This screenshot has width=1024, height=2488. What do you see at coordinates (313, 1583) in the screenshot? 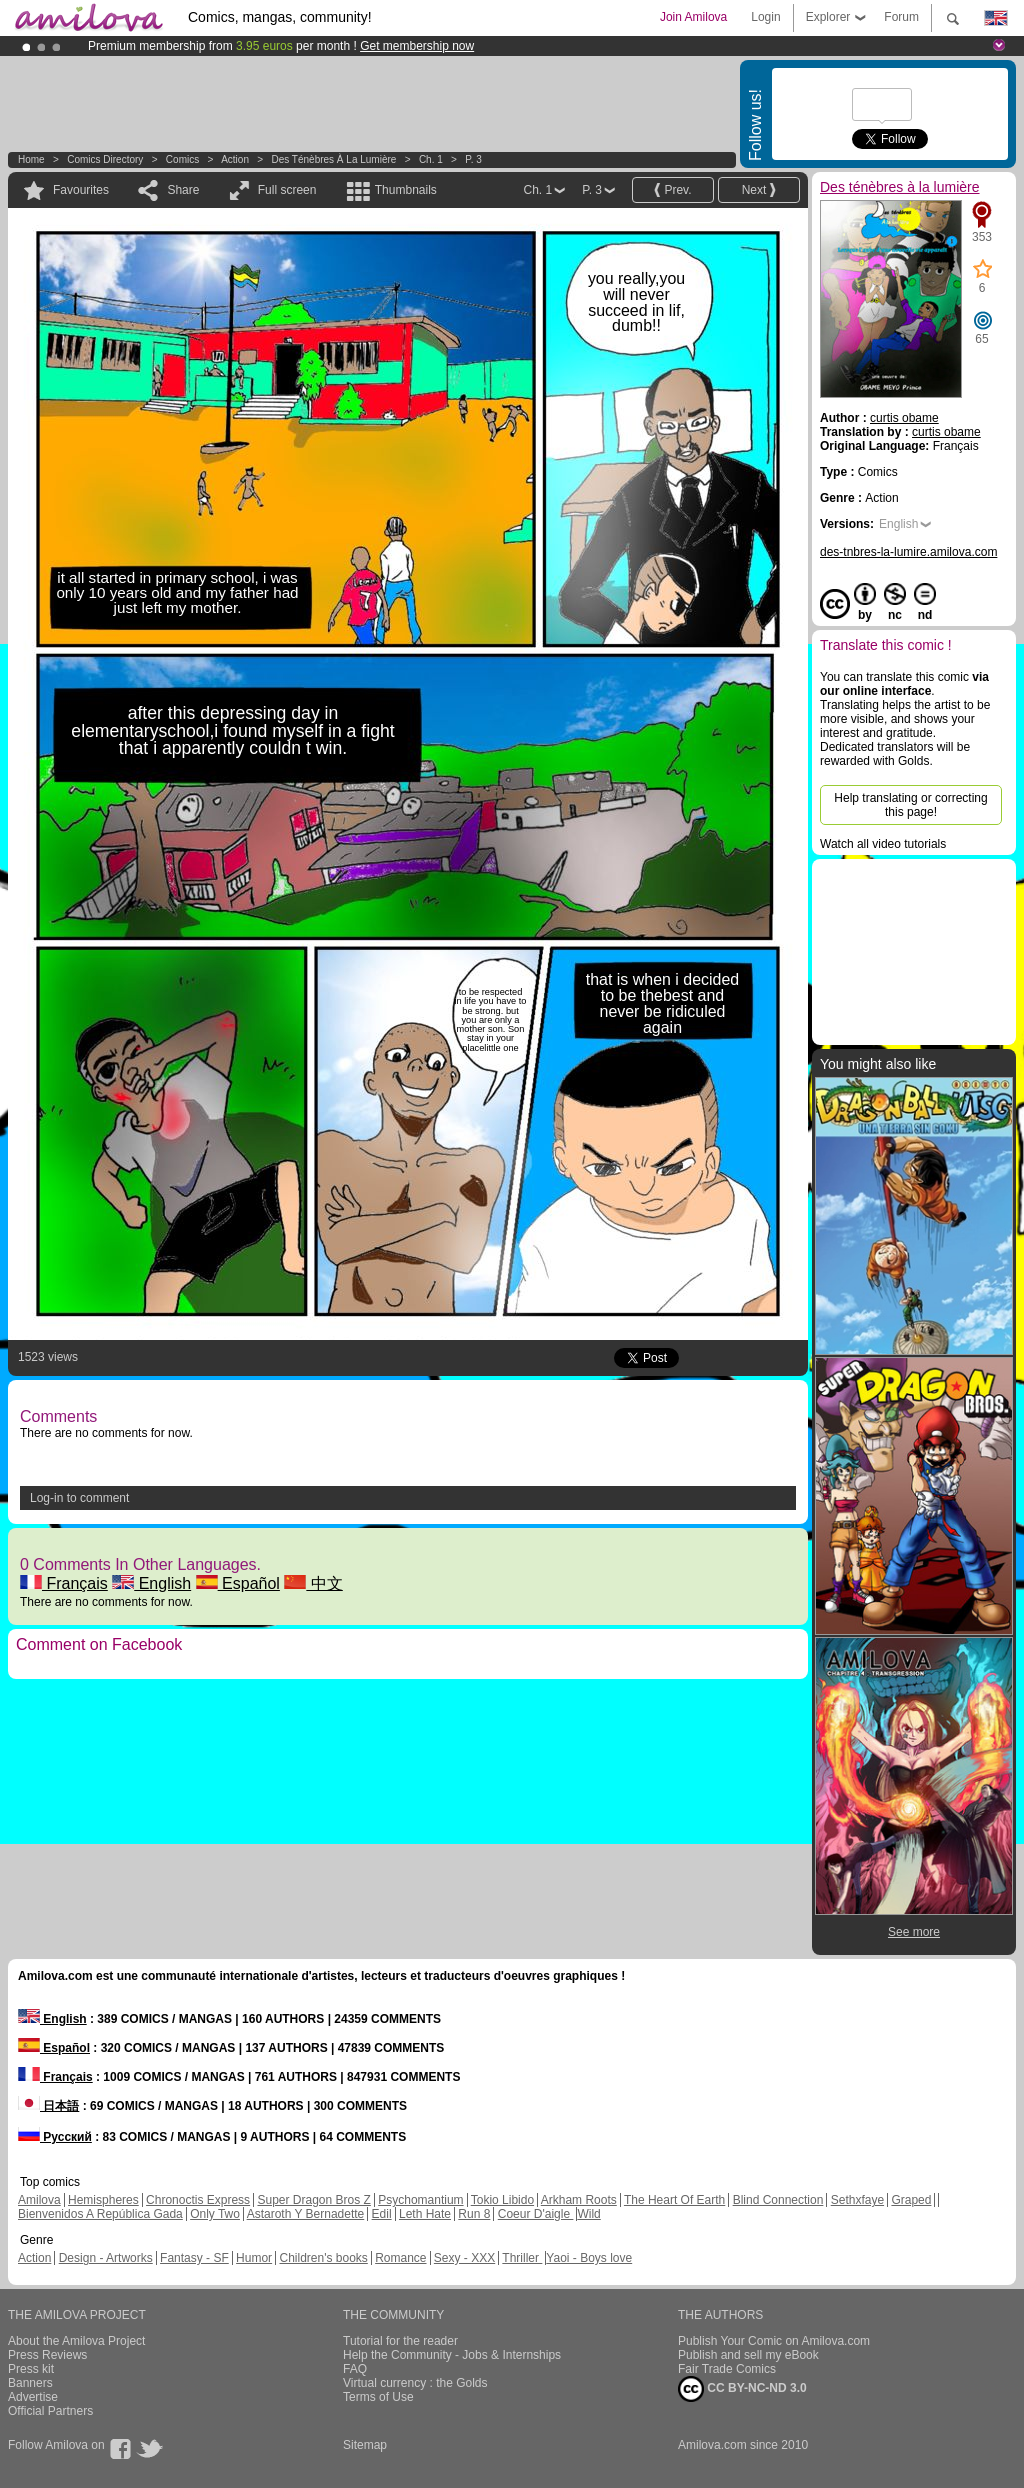
I see `中文` at bounding box center [313, 1583].